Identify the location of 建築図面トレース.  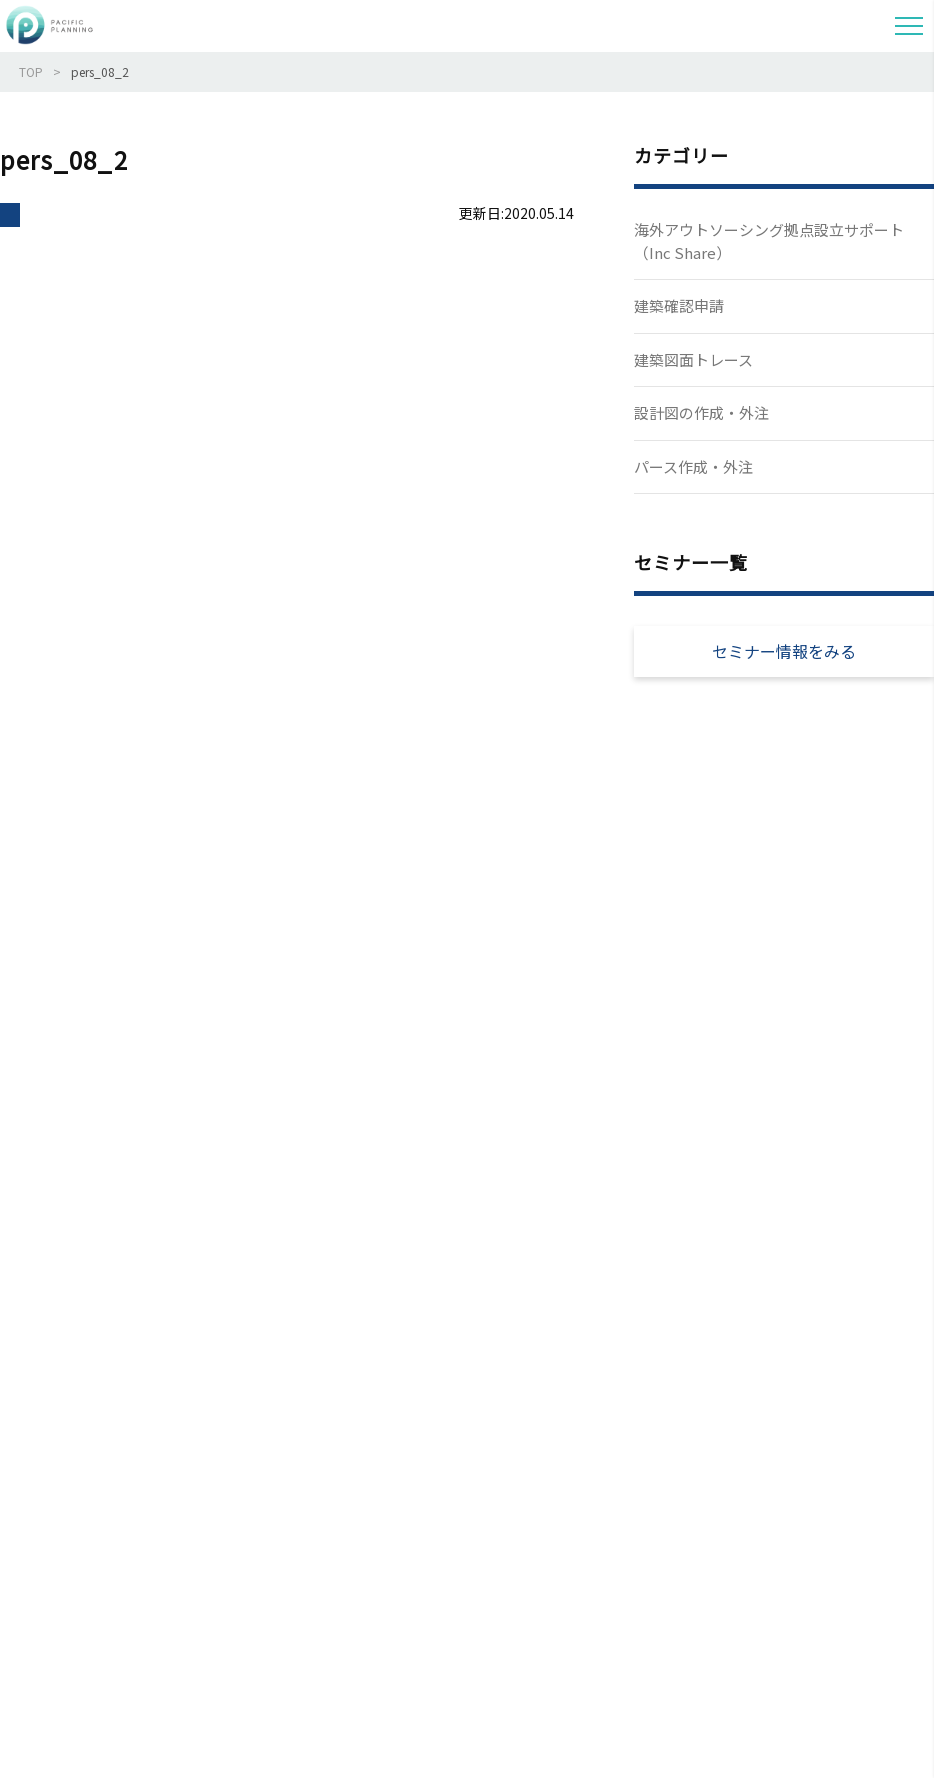
(693, 359).